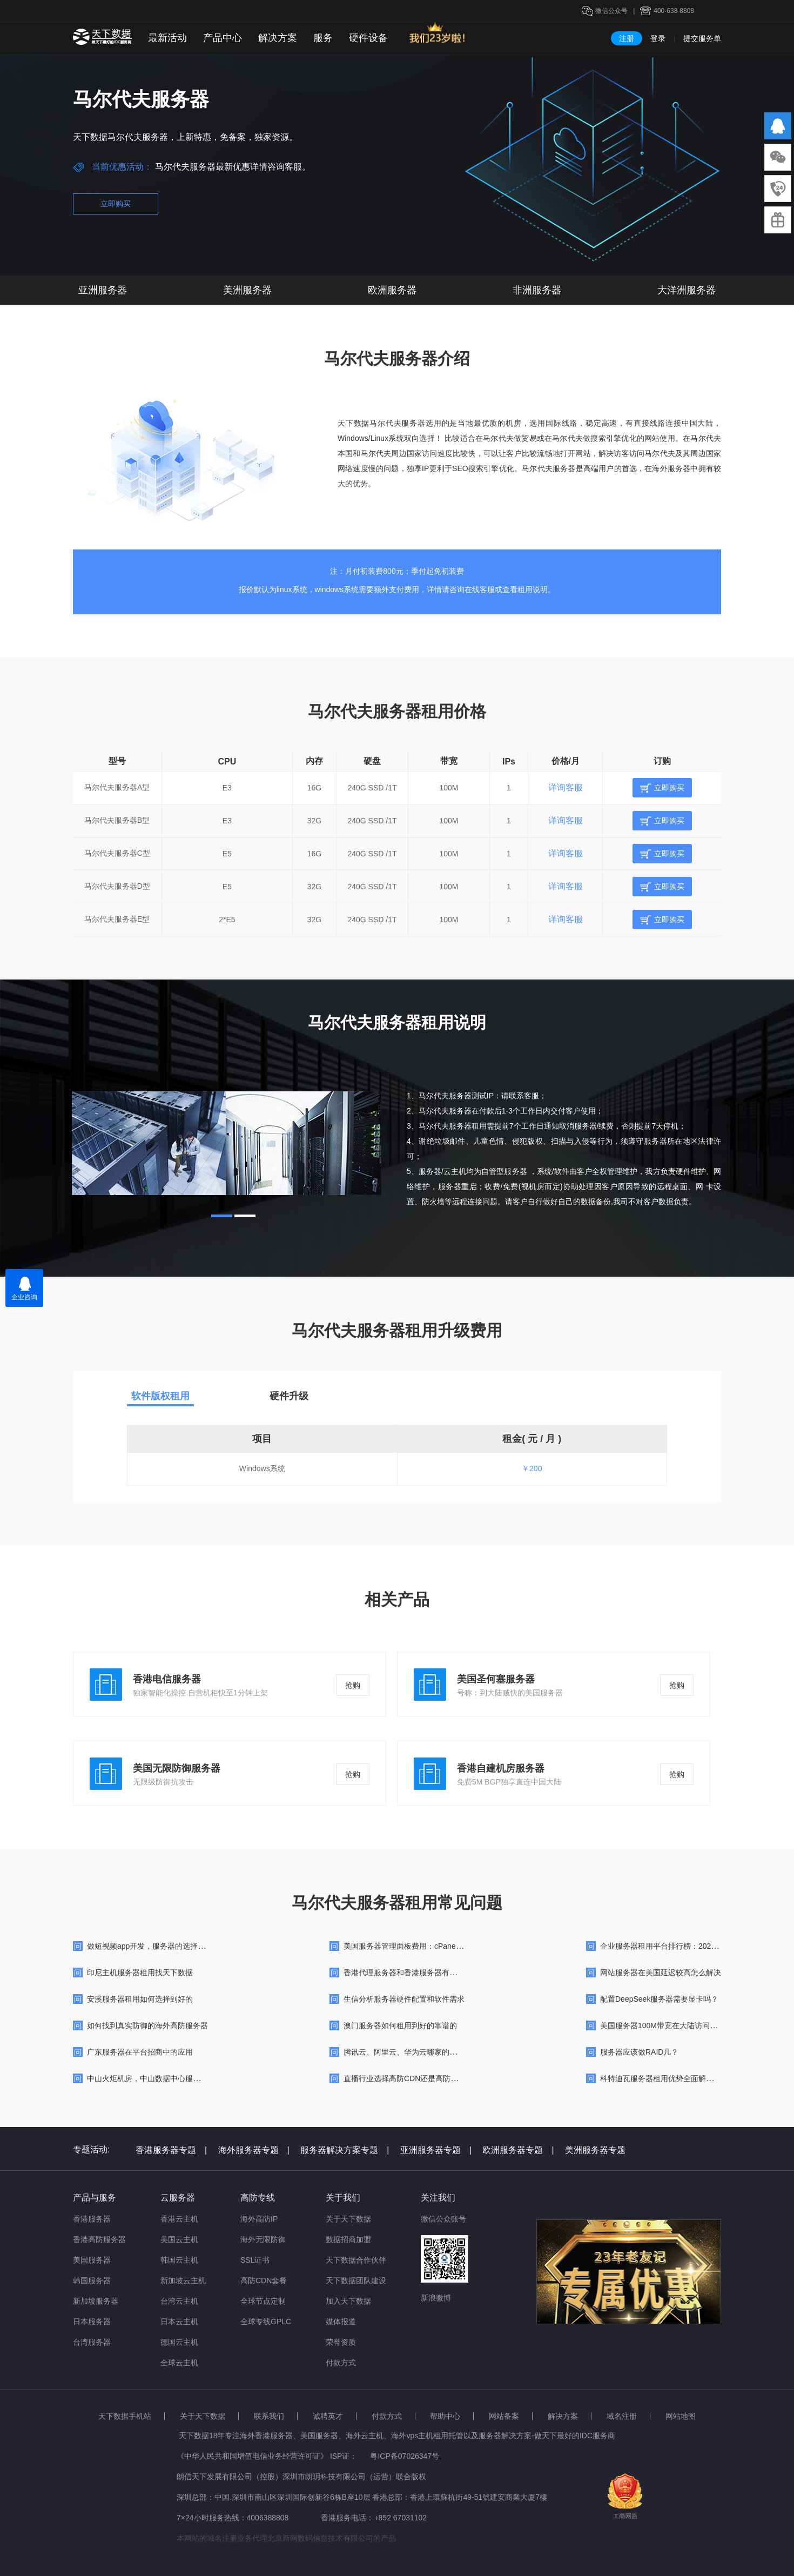 Image resolution: width=794 pixels, height=2576 pixels. Describe the element at coordinates (518, 2150) in the screenshot. I see `欧洲服务器专题` at that location.